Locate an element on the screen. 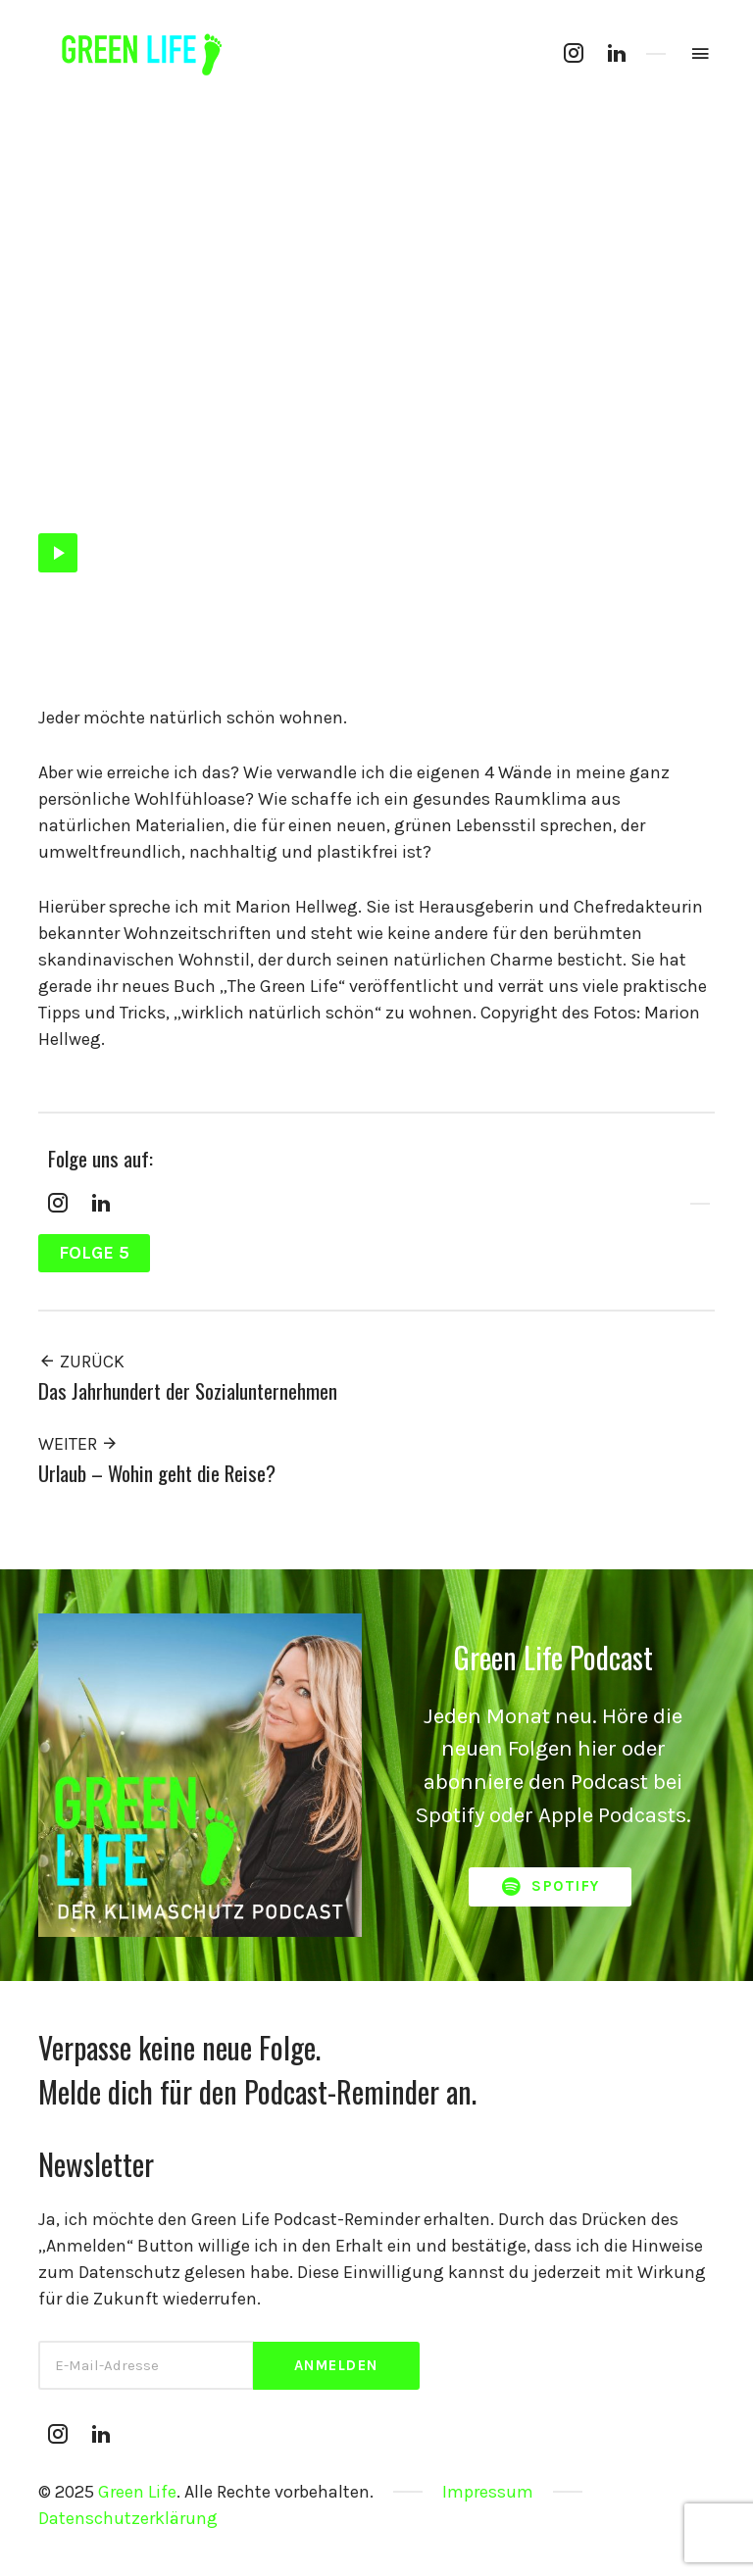 The image size is (753, 2576). Datenschutzerklärung is located at coordinates (128, 2518).